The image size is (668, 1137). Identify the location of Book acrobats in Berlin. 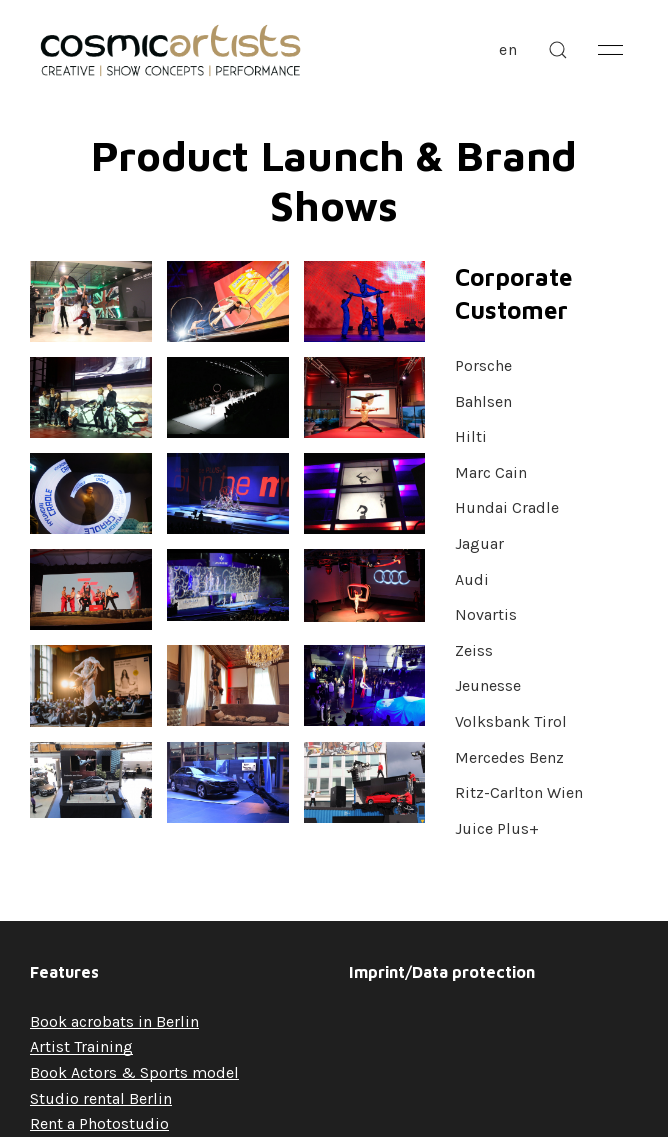
(114, 1021).